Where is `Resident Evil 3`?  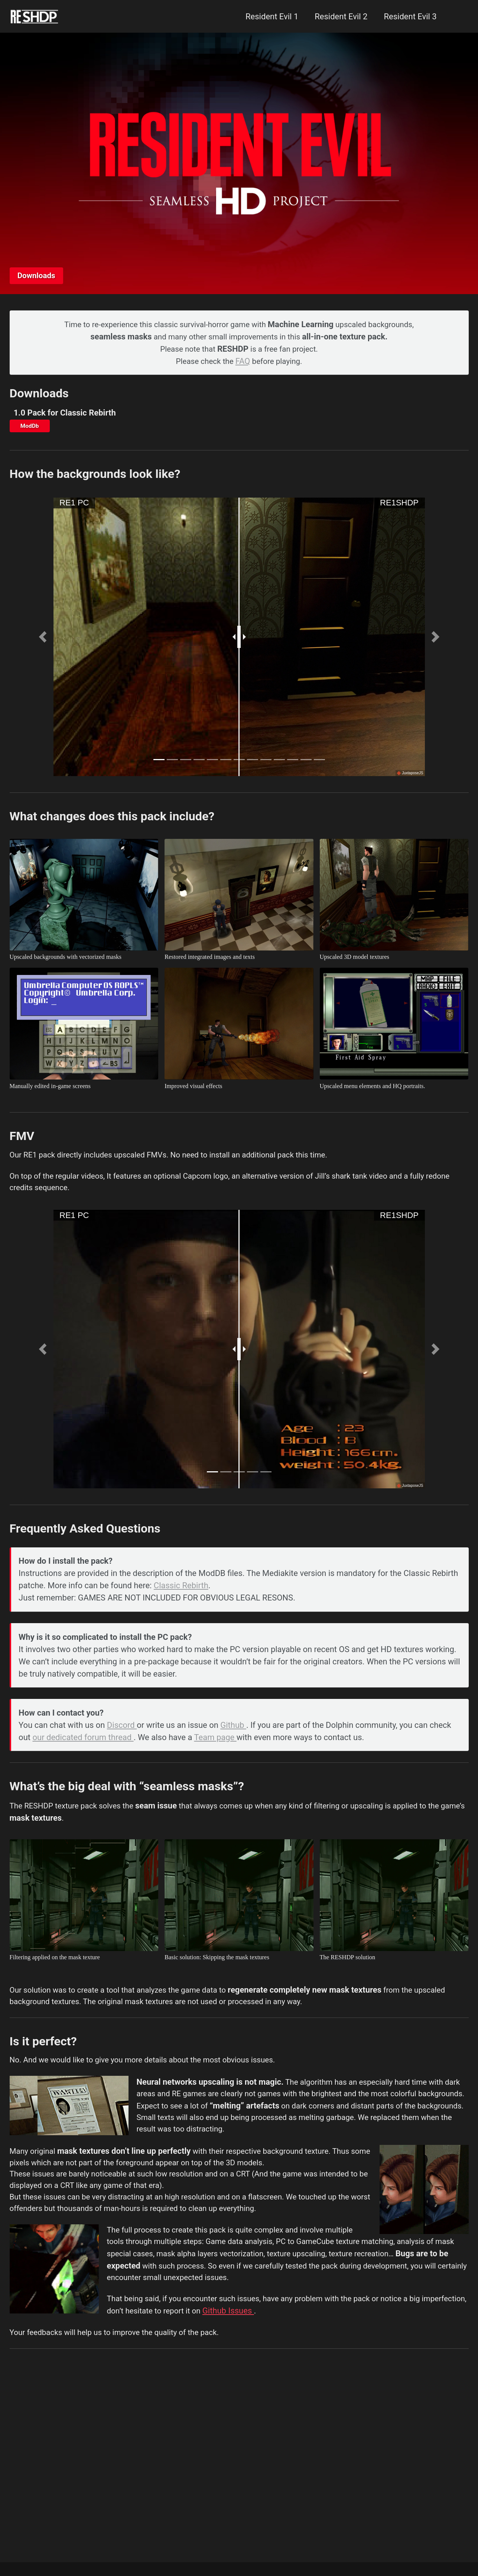 Resident Evil 3 is located at coordinates (408, 16).